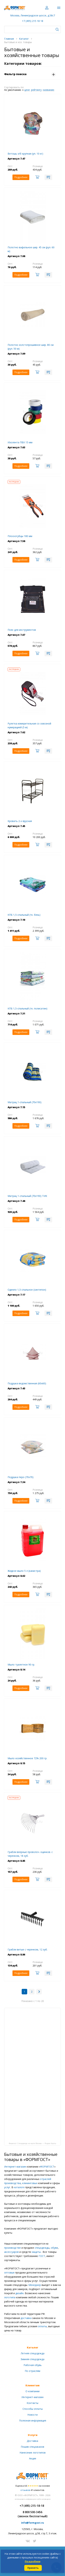  What do you see at coordinates (54, 2247) in the screenshot?
I see `обуви` at bounding box center [54, 2247].